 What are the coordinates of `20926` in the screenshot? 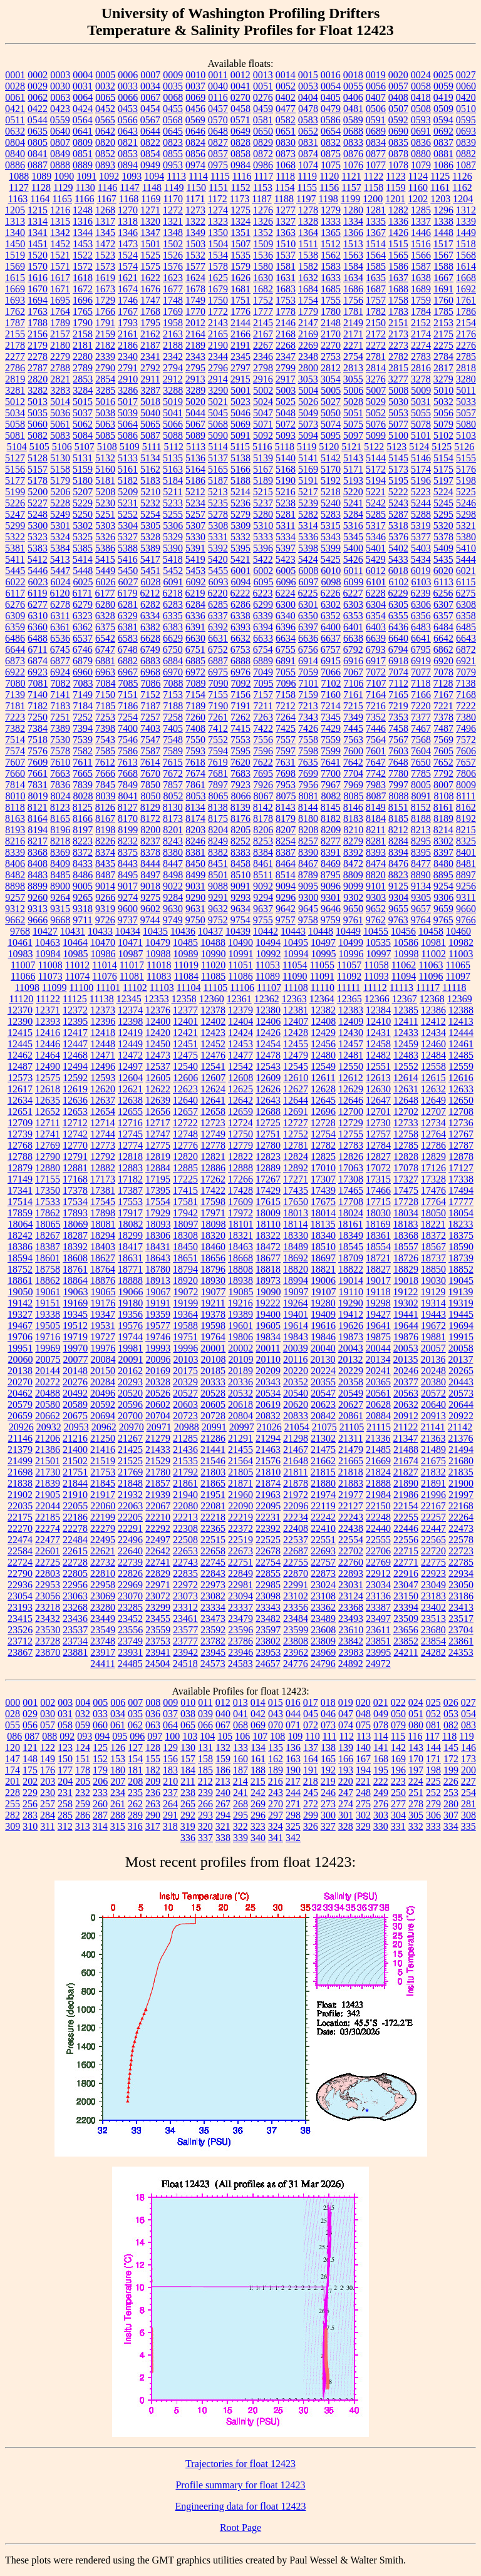 It's located at (21, 1427).